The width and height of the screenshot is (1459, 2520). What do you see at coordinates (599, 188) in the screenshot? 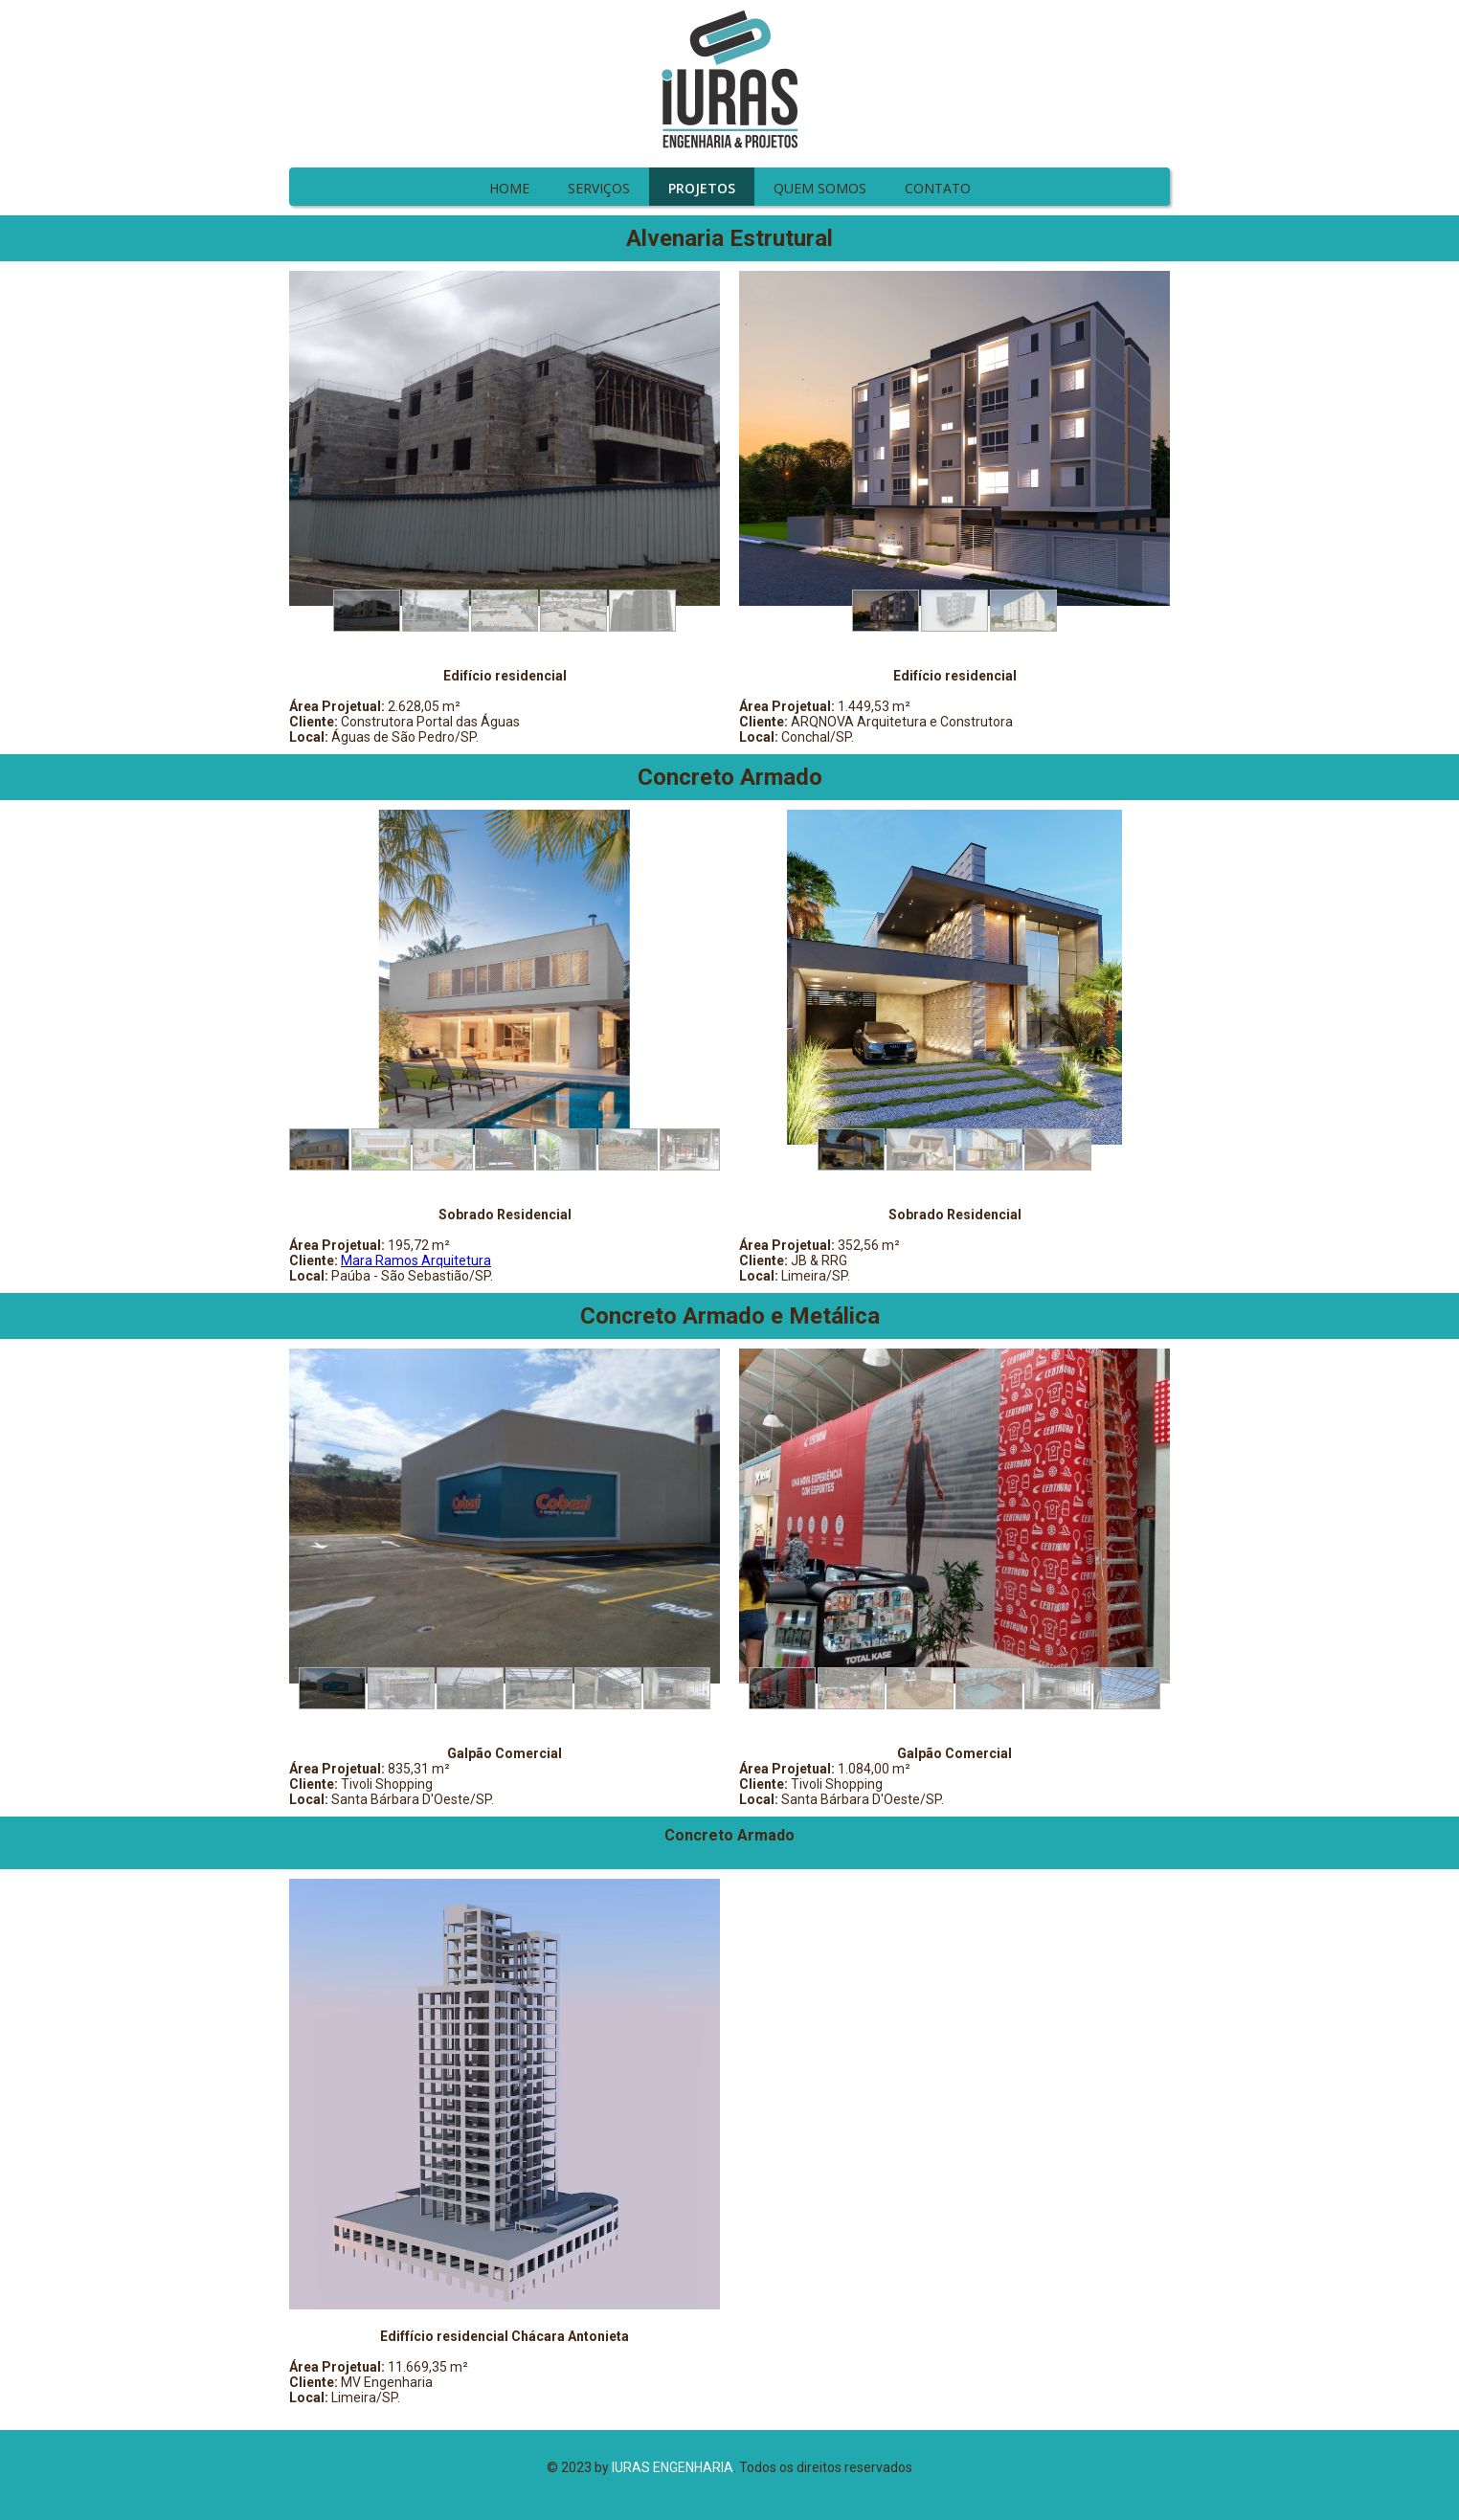
I see `SERVIÇOS [menuitem]` at bounding box center [599, 188].